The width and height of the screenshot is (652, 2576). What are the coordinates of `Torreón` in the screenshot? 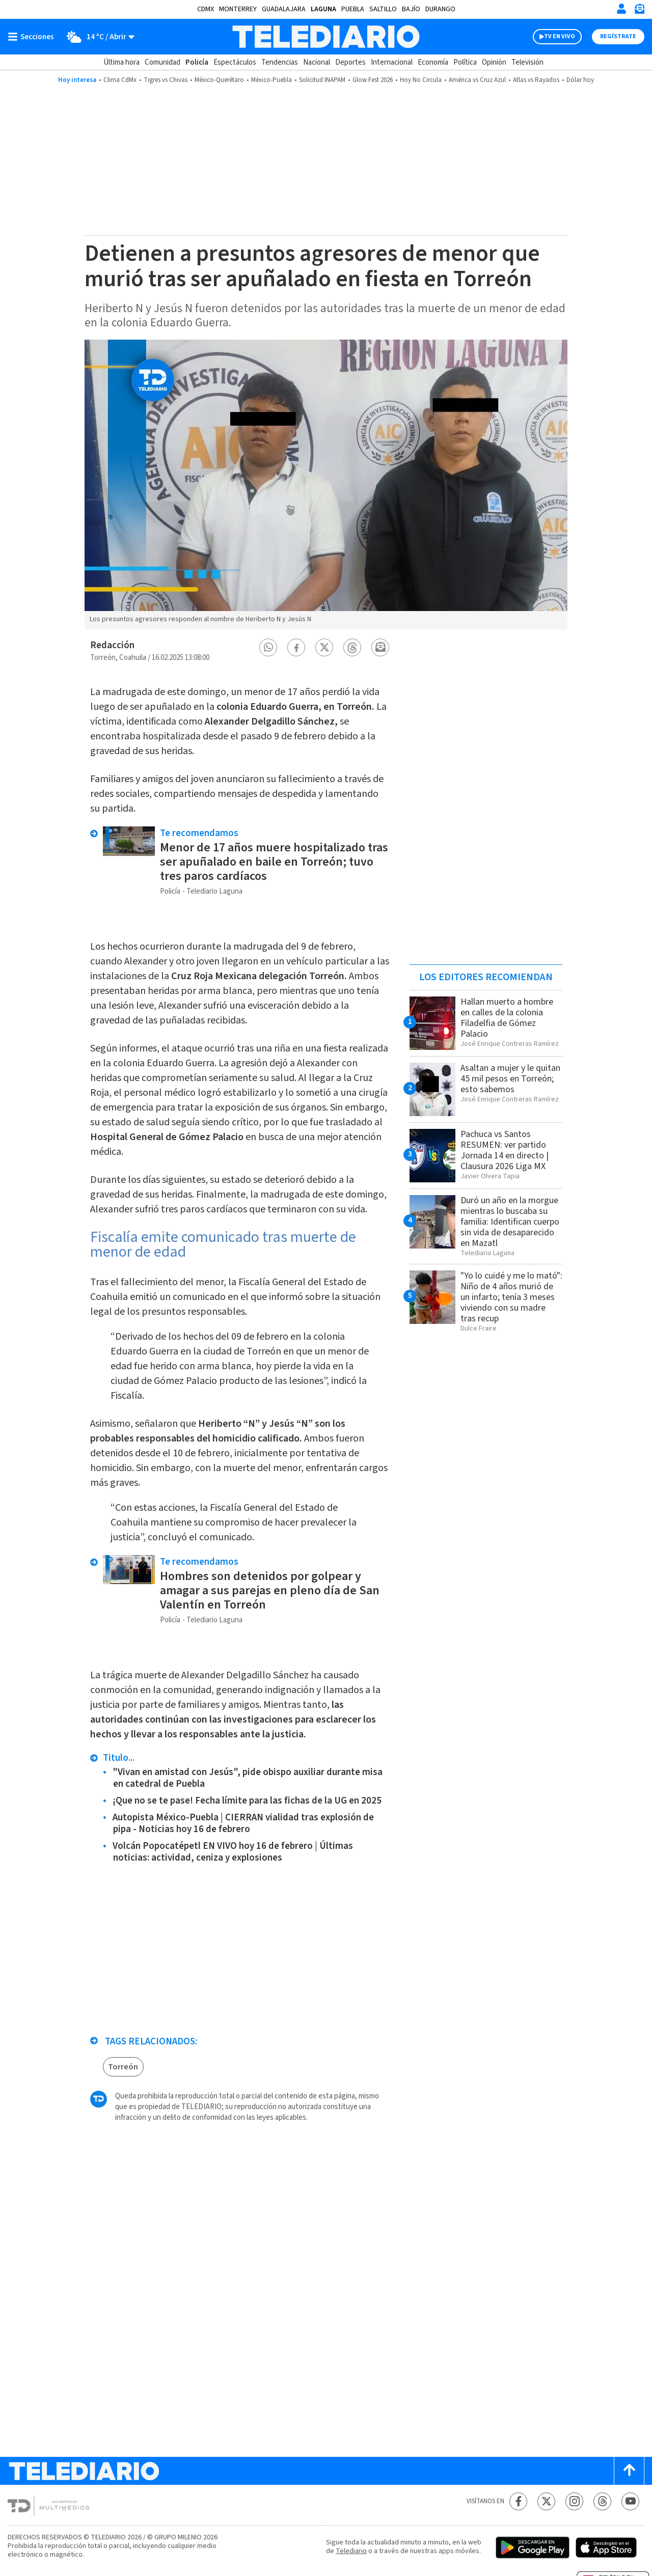 It's located at (123, 2066).